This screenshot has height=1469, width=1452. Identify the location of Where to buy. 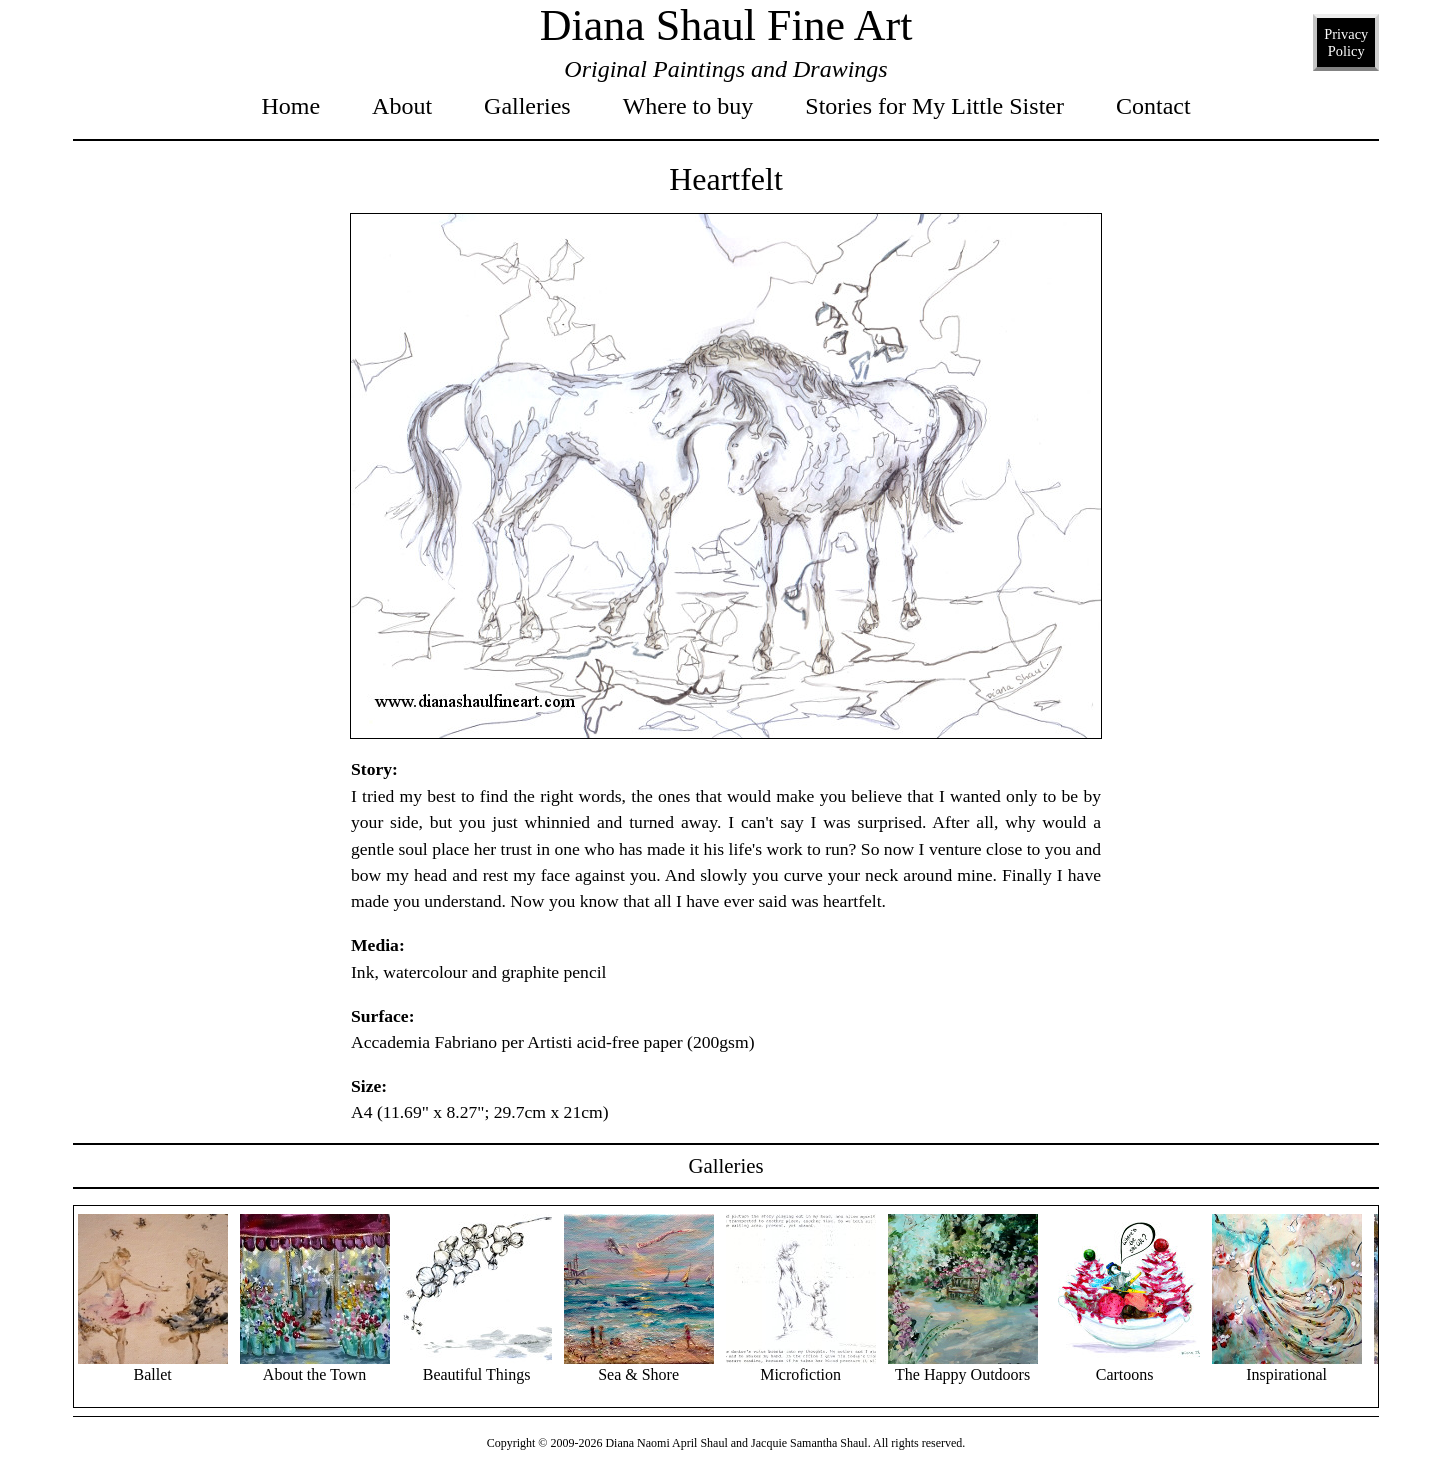
(688, 106).